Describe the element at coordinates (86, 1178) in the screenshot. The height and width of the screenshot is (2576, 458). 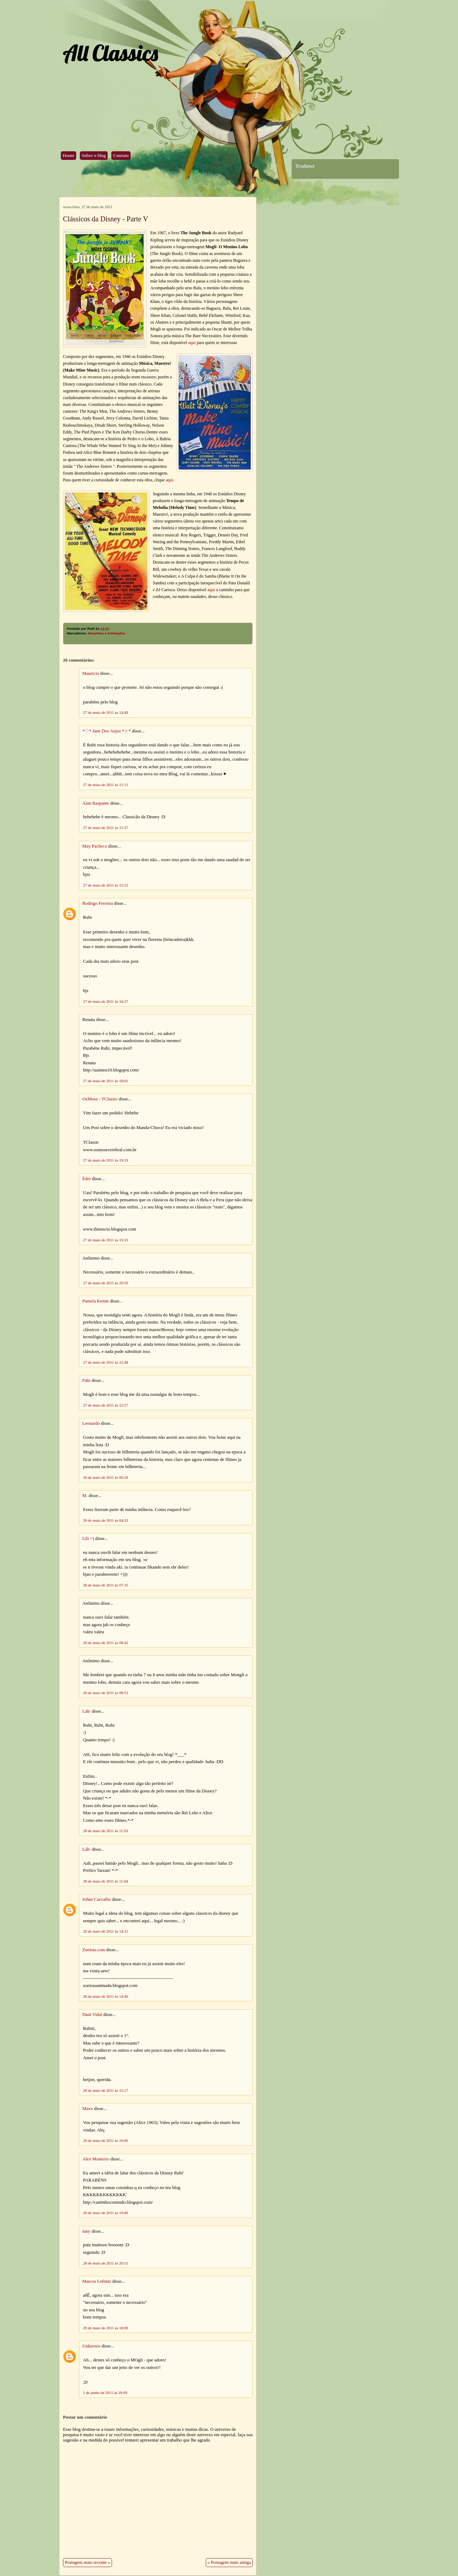
I see `Éder` at that location.